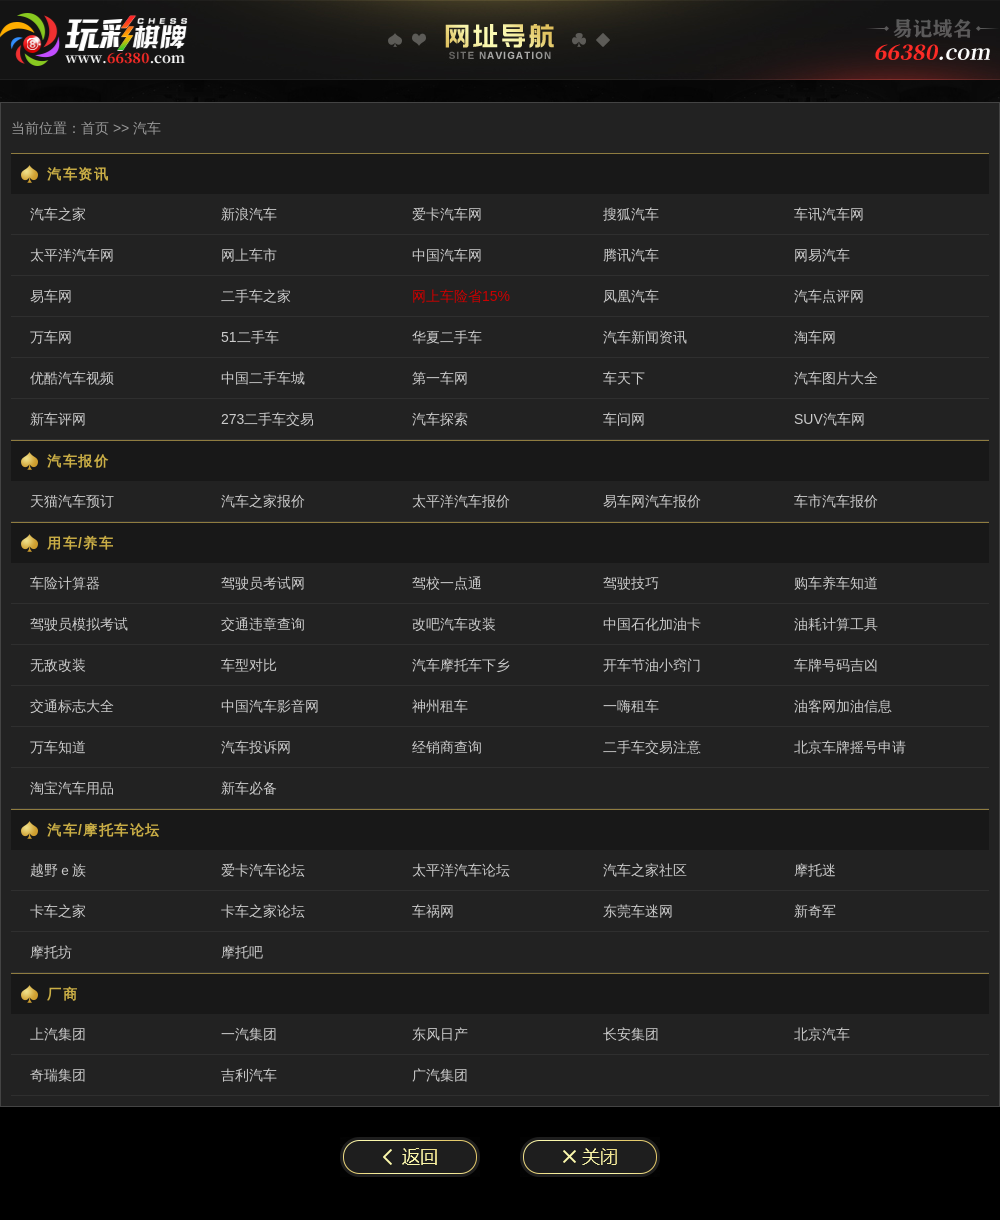  What do you see at coordinates (829, 296) in the screenshot?
I see `汽车点评网` at bounding box center [829, 296].